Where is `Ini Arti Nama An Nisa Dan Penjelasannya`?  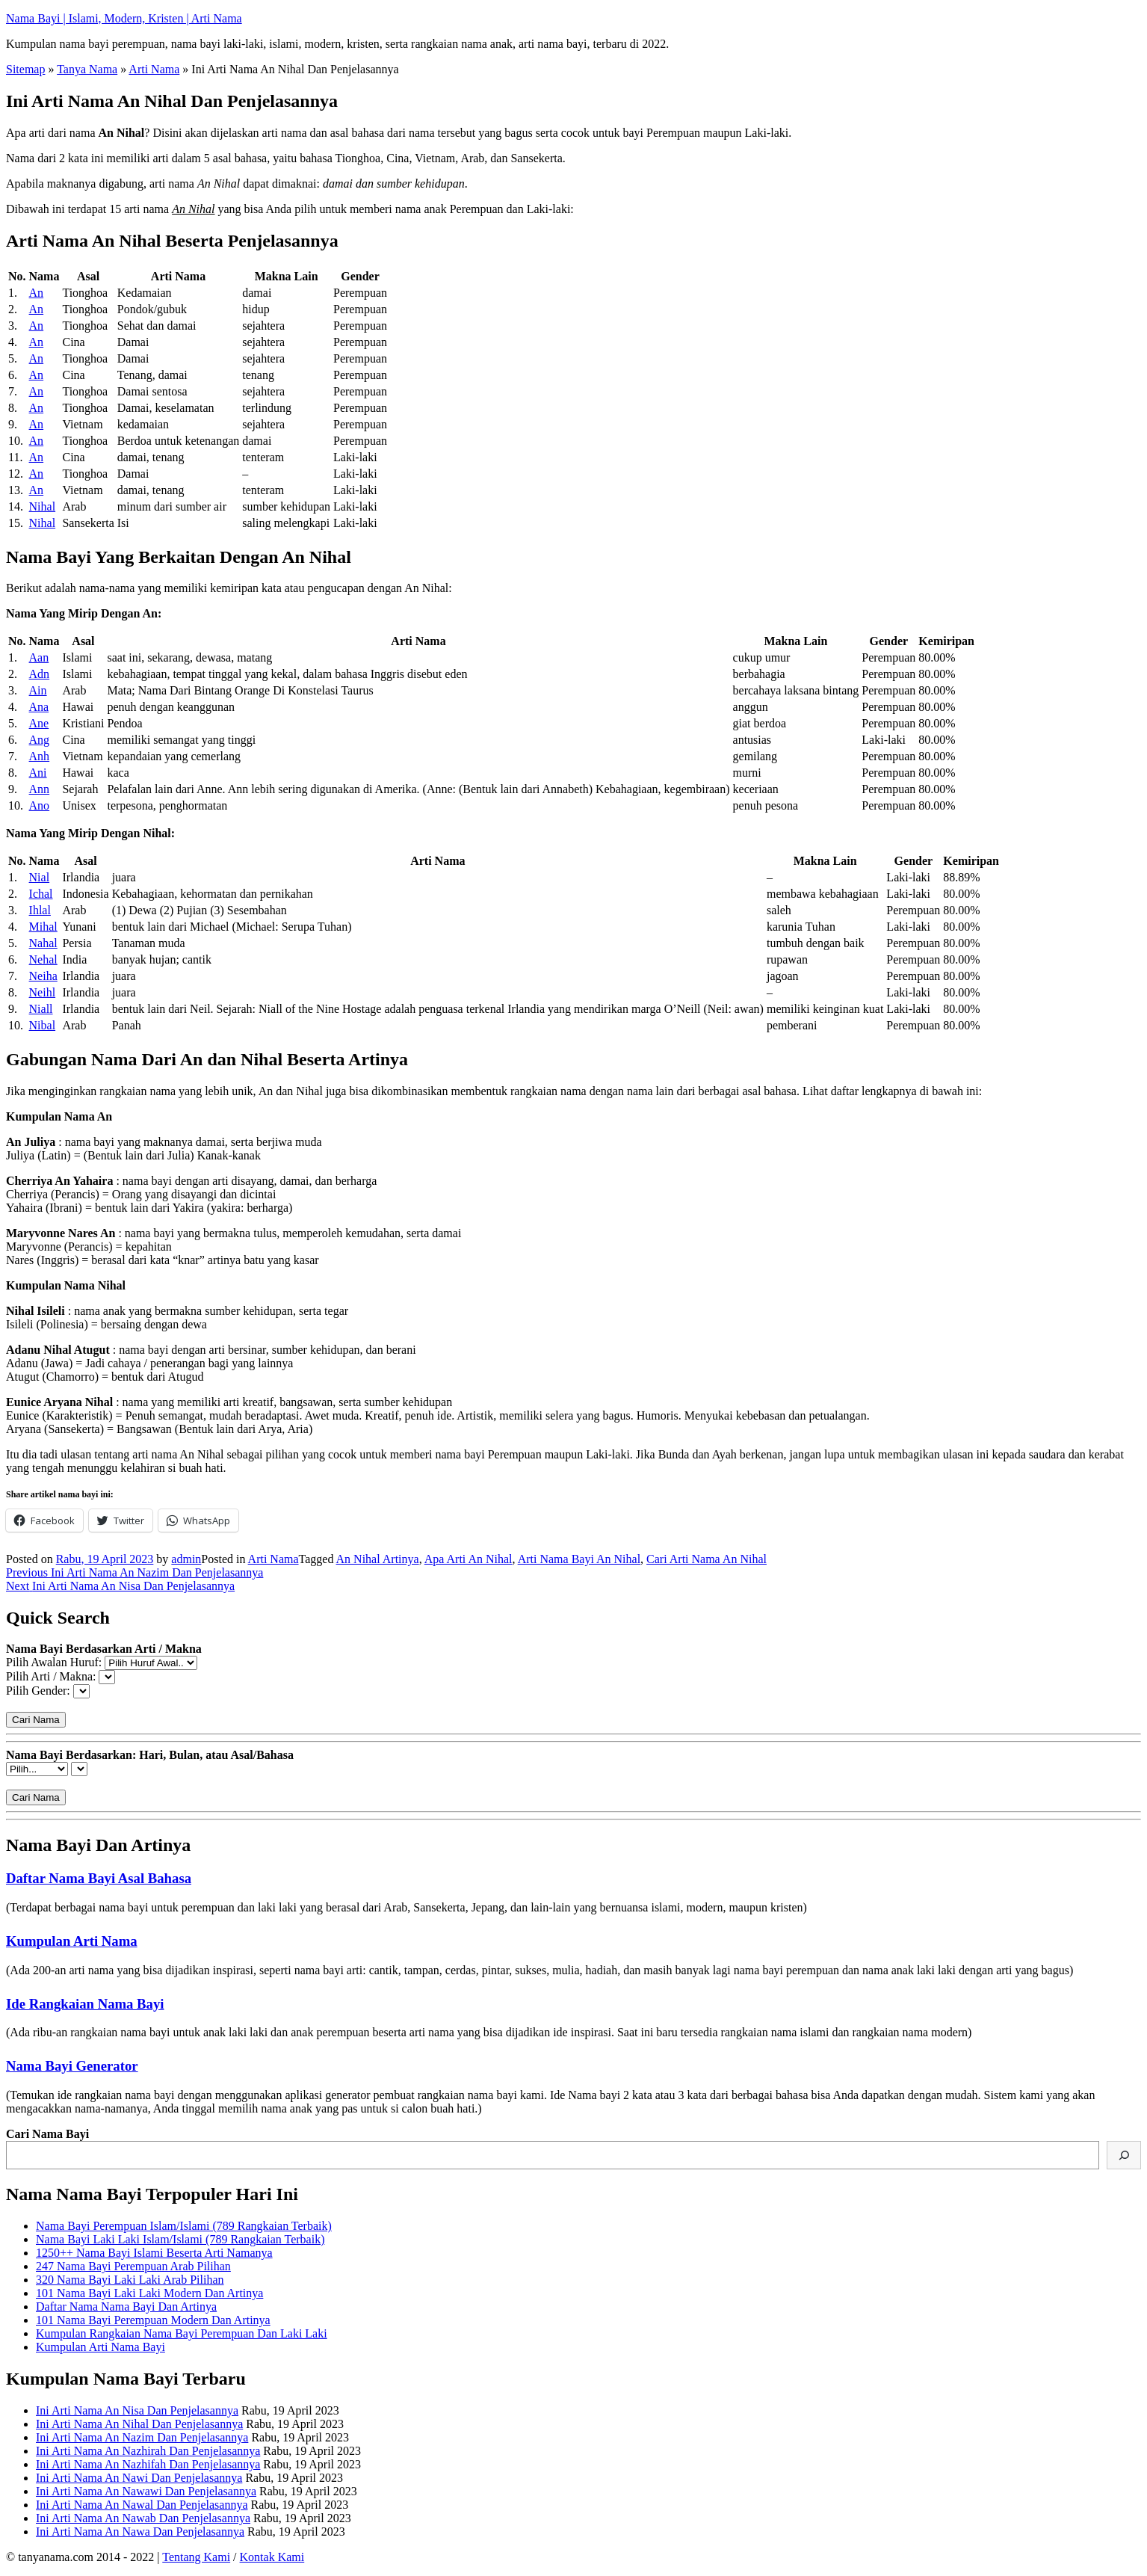 Ini Arti Nama An Nisa Dan Penjelasannya is located at coordinates (137, 2410).